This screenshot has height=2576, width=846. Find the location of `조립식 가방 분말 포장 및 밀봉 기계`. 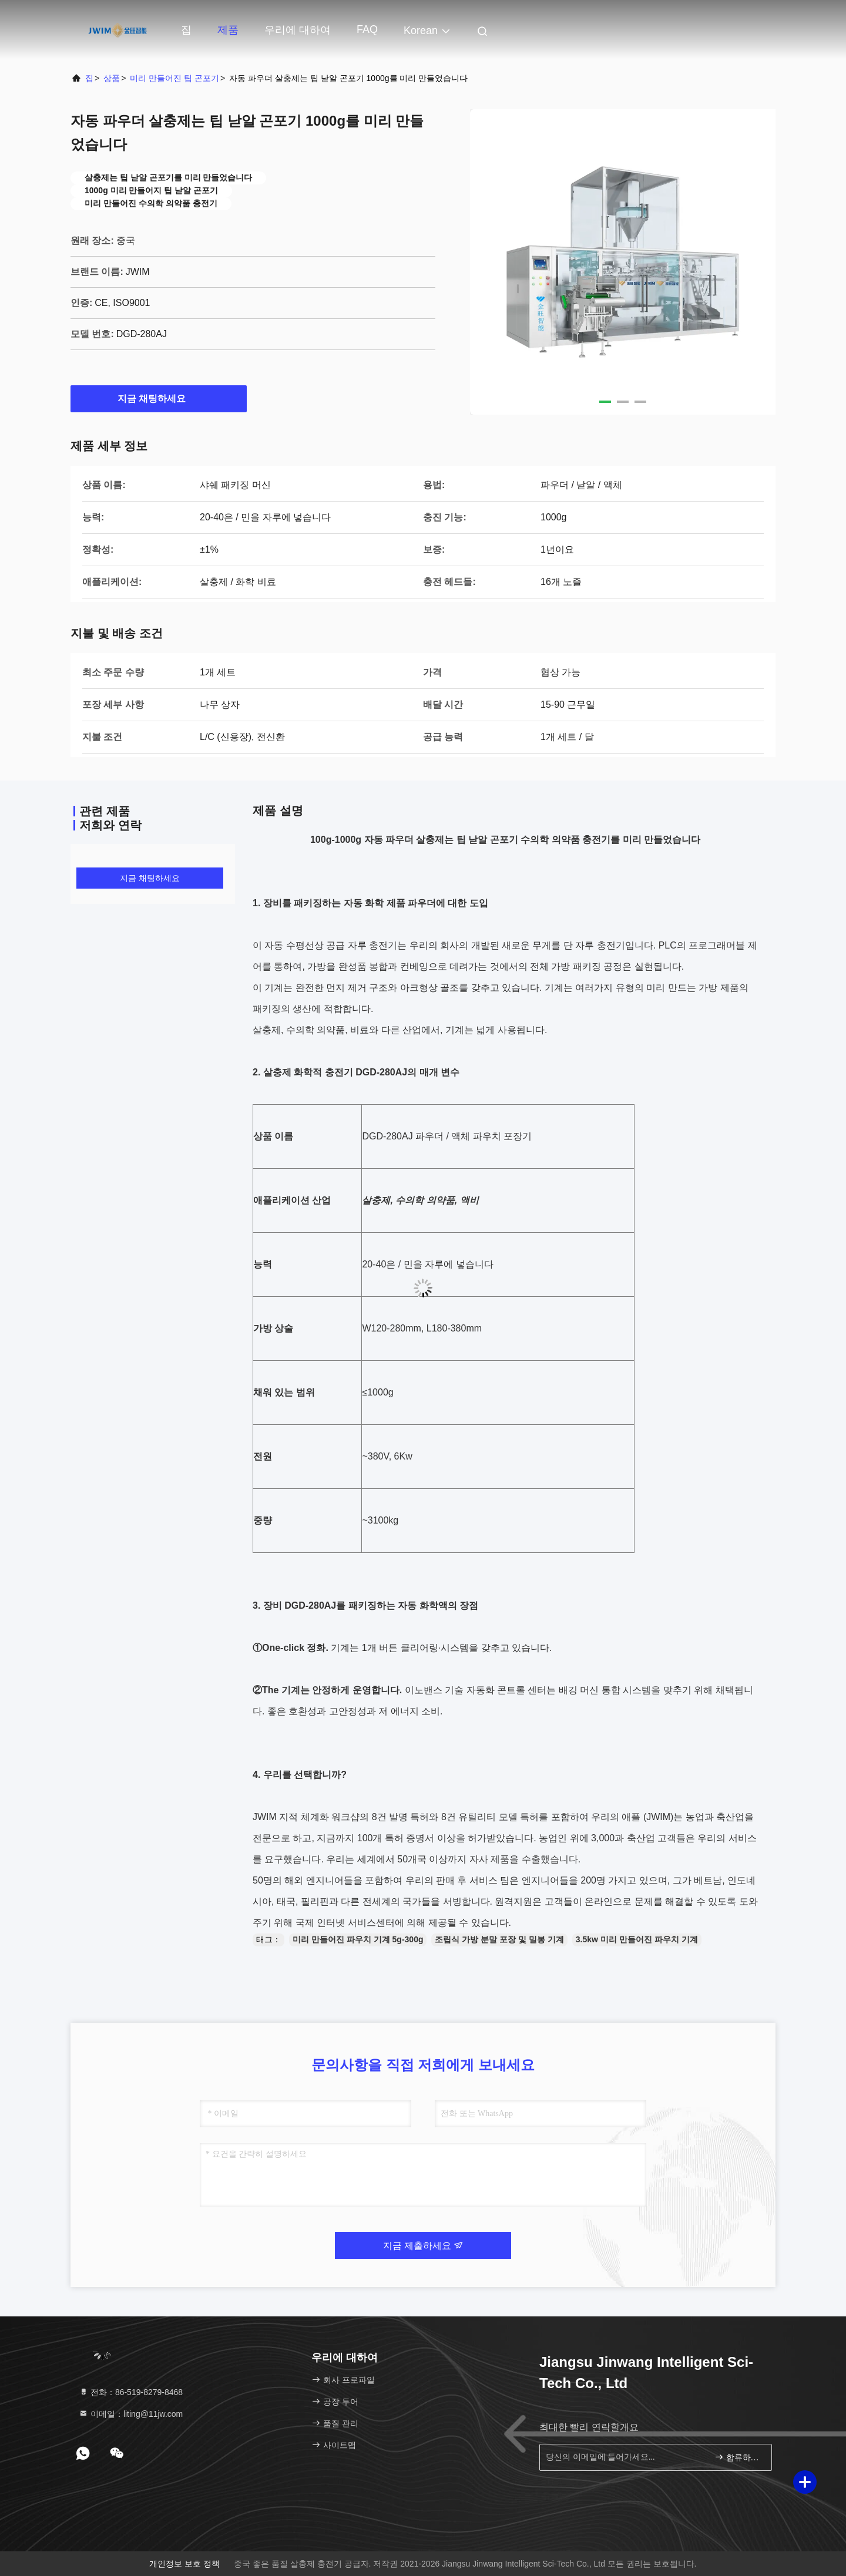

조립식 가방 분말 포장 및 밀봉 기계 is located at coordinates (499, 1939).